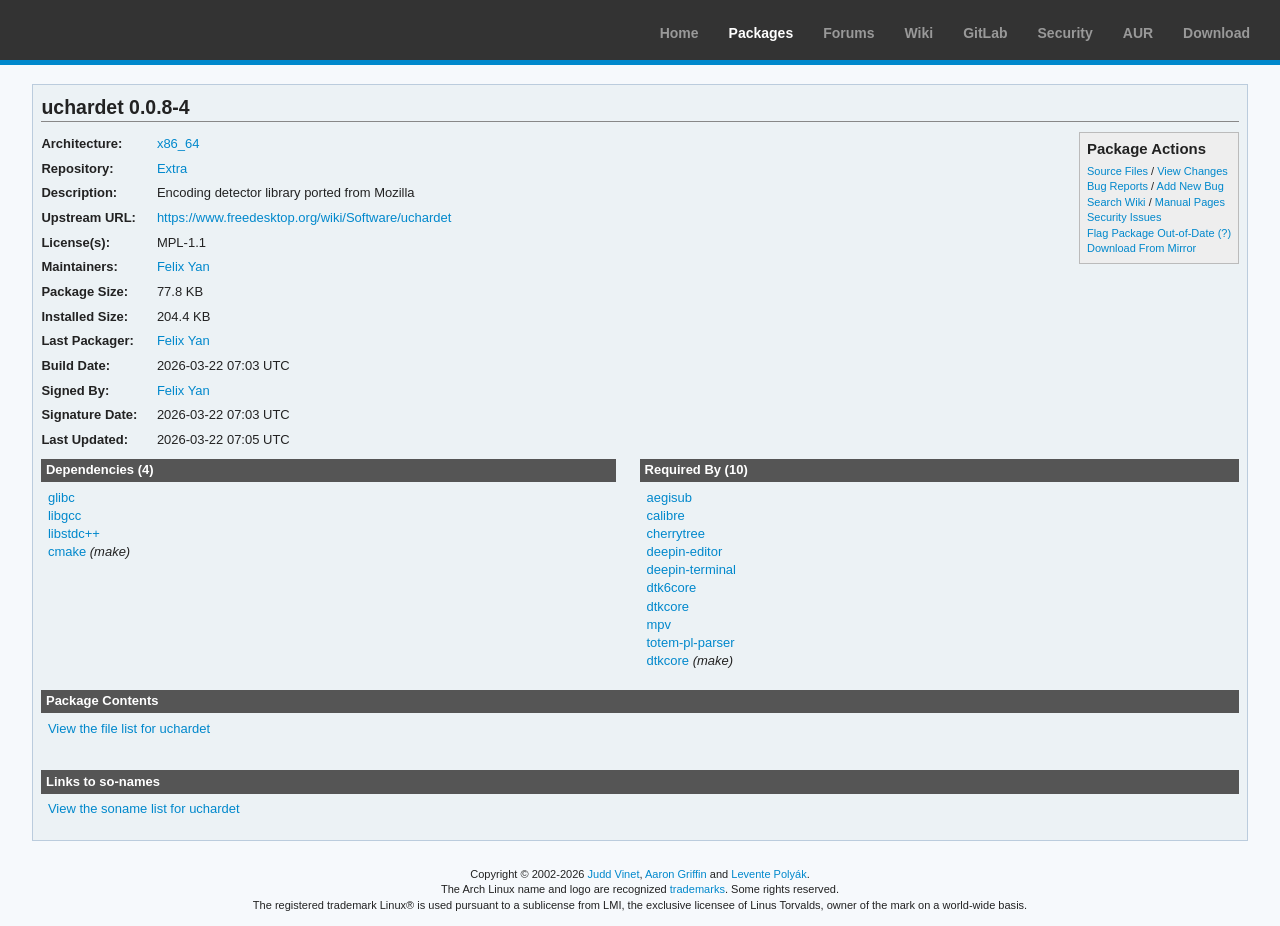  I want to click on Manual Pages, so click(1190, 202).